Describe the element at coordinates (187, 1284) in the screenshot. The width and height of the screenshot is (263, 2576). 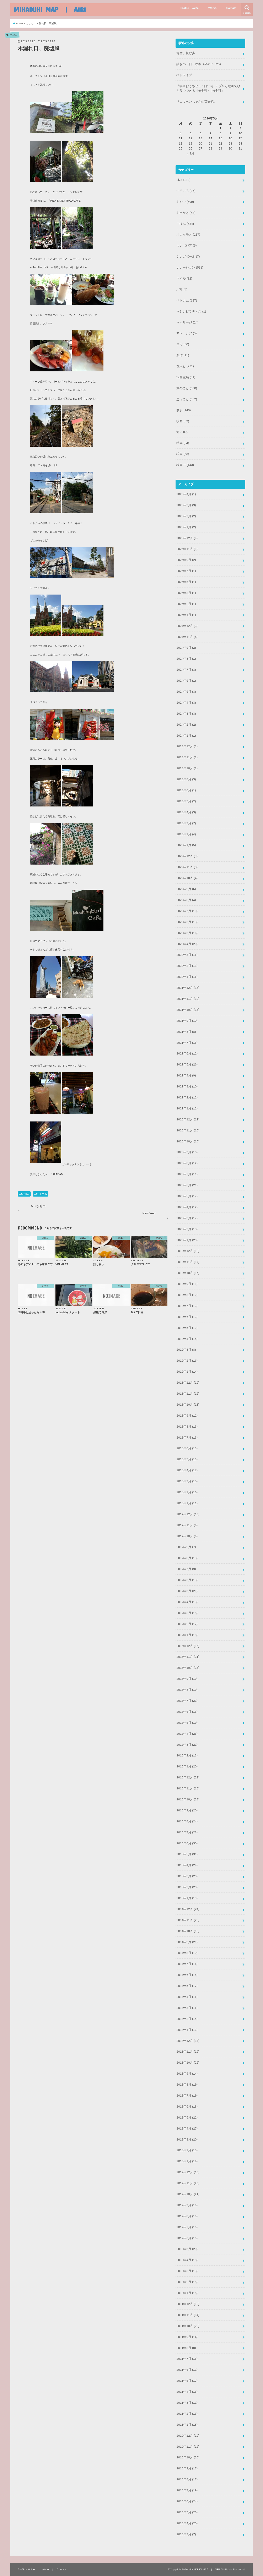
I see `2019年9月 (11)` at that location.